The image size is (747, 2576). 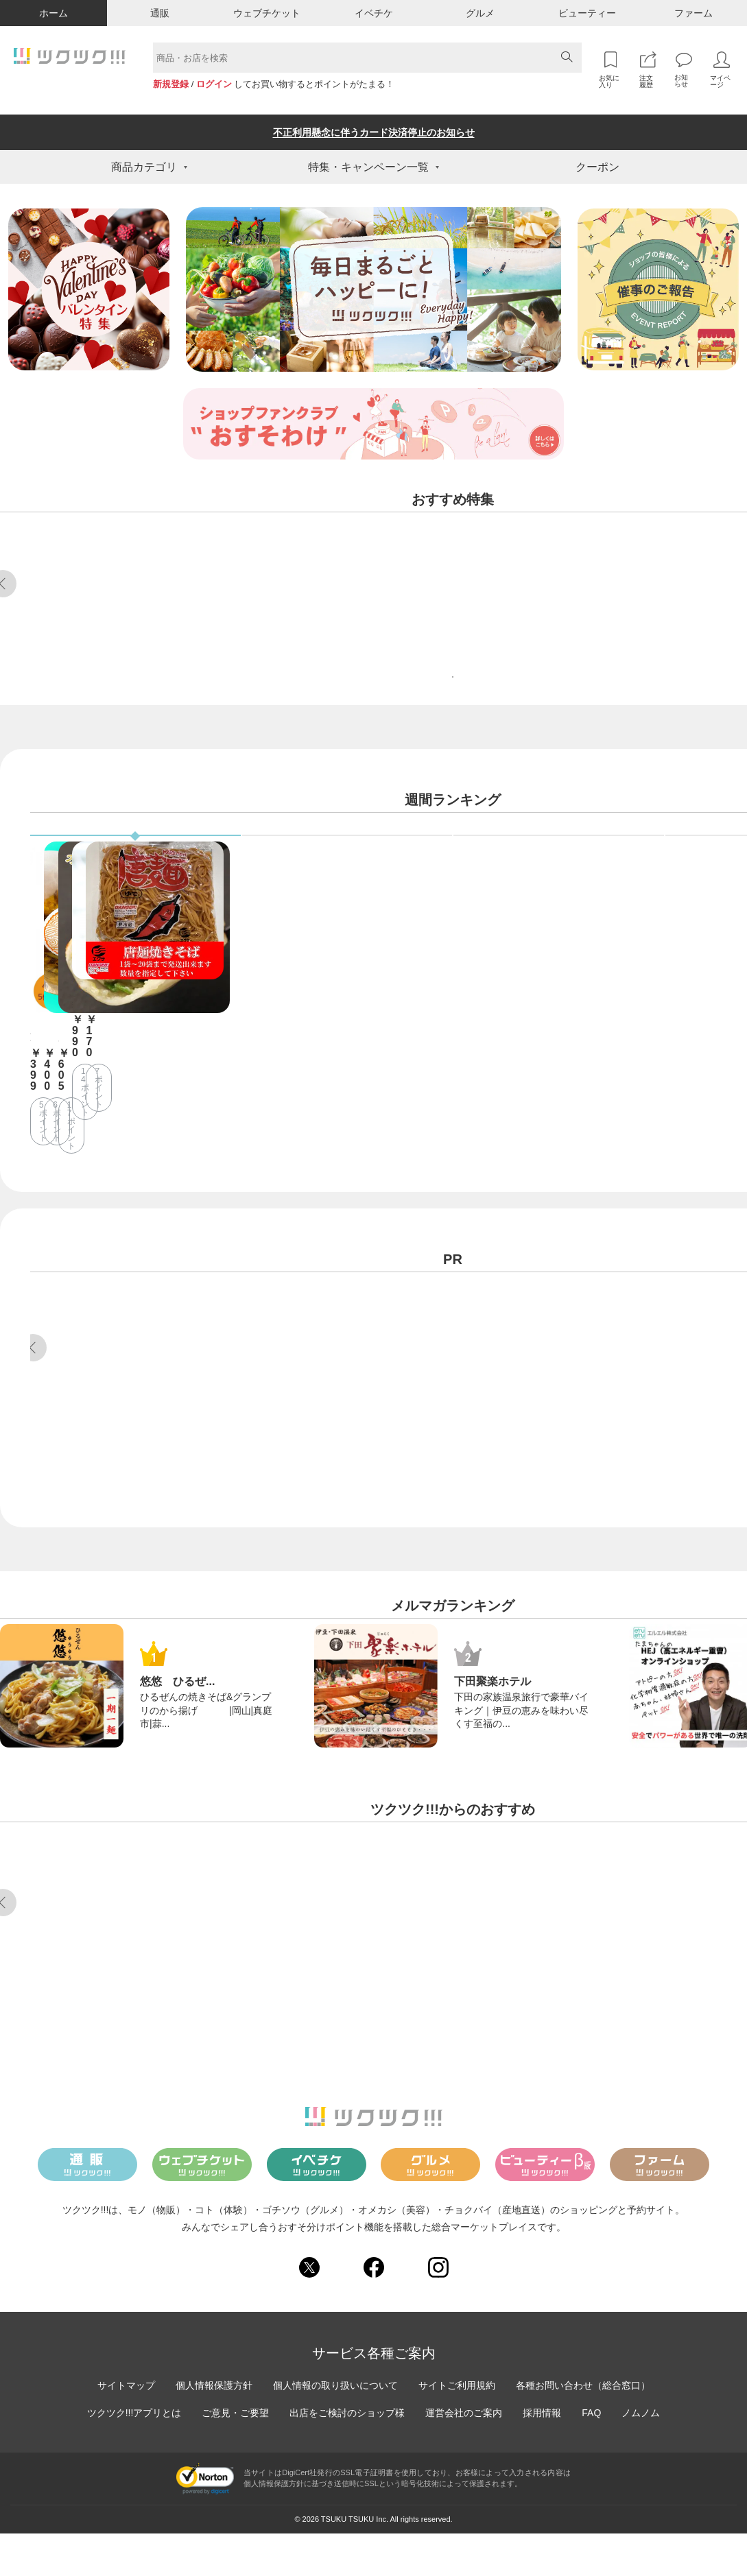 I want to click on 採用情報, so click(x=542, y=2454).